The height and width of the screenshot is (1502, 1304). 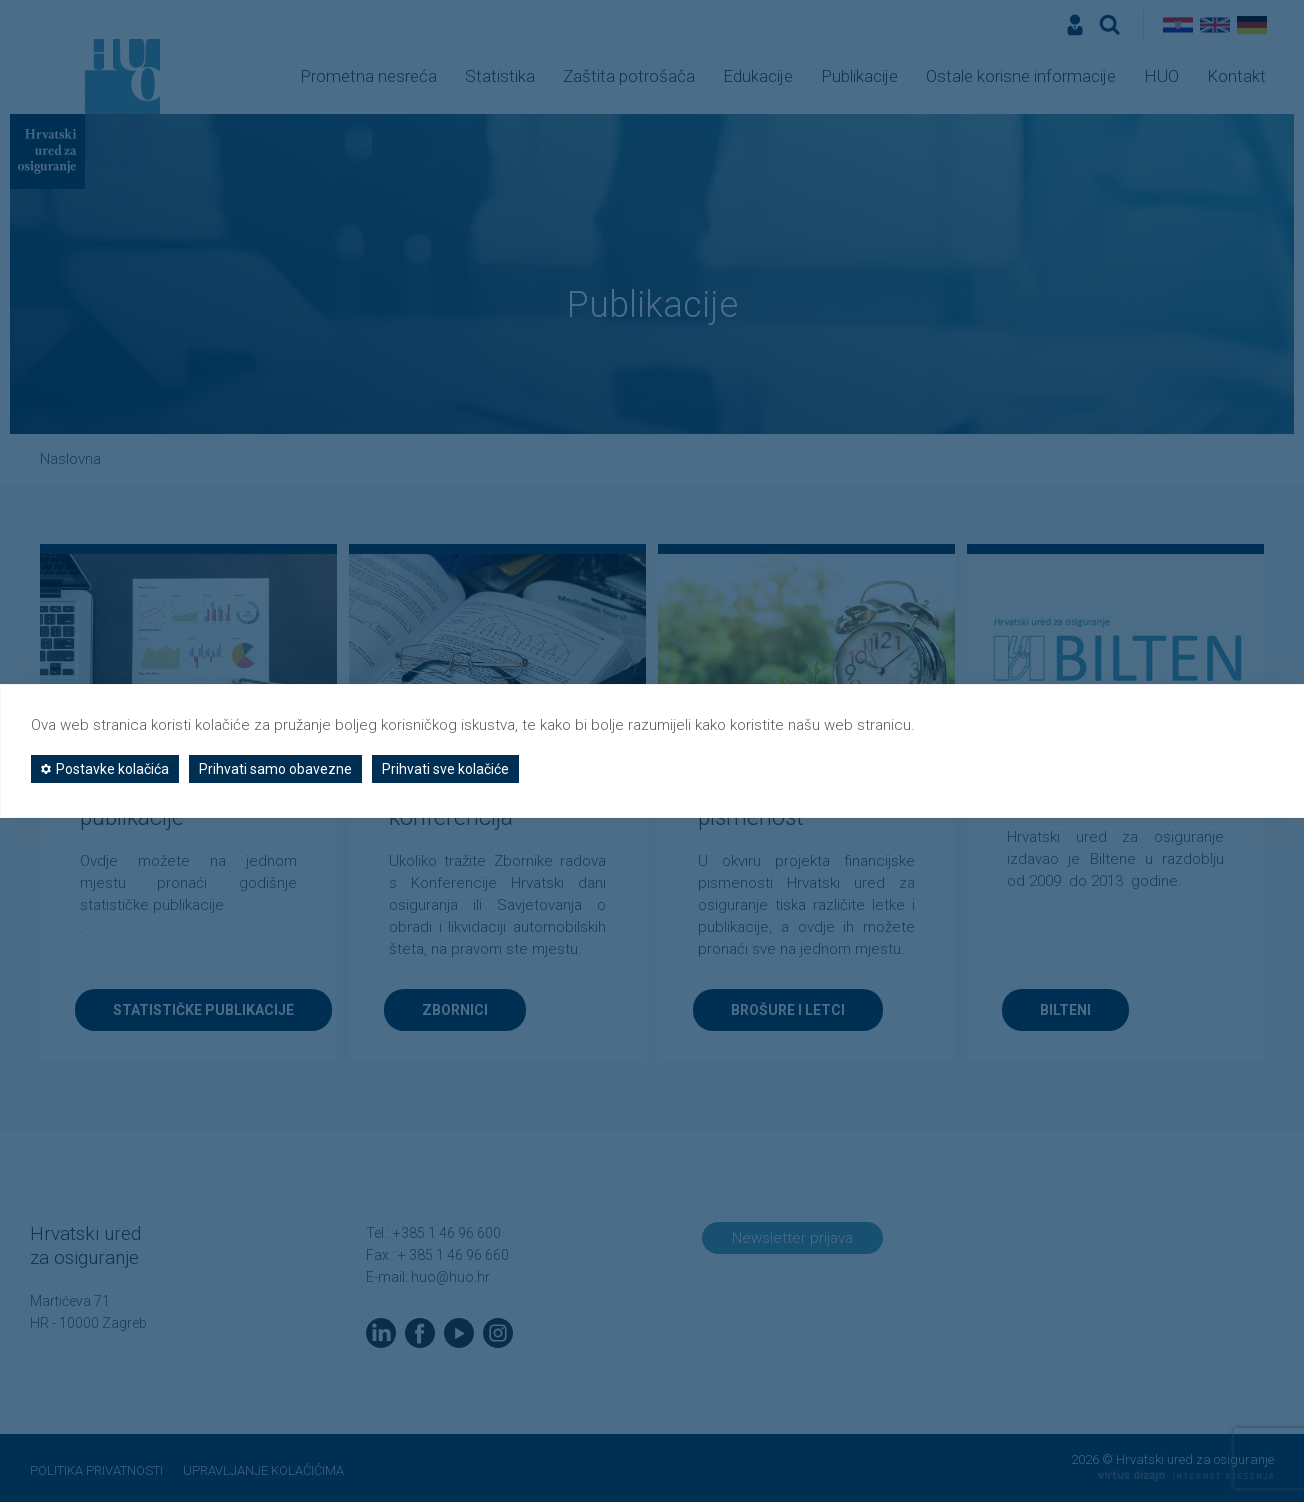 What do you see at coordinates (445, 769) in the screenshot?
I see `Prihvati sve kolačiće` at bounding box center [445, 769].